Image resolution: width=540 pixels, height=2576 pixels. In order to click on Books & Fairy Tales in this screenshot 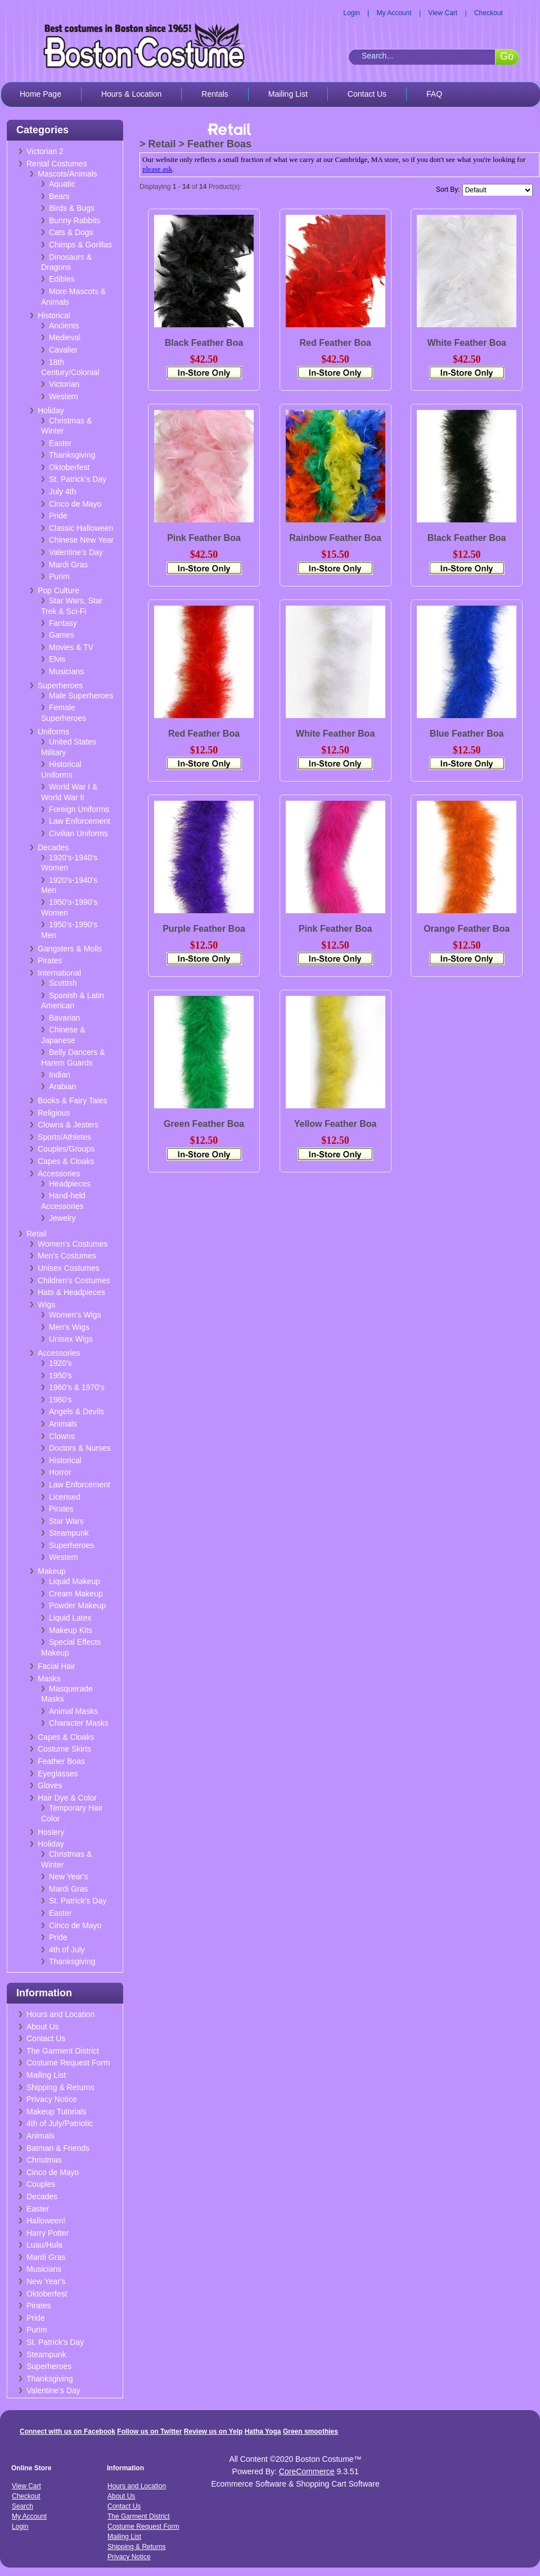, I will do `click(72, 1100)`.